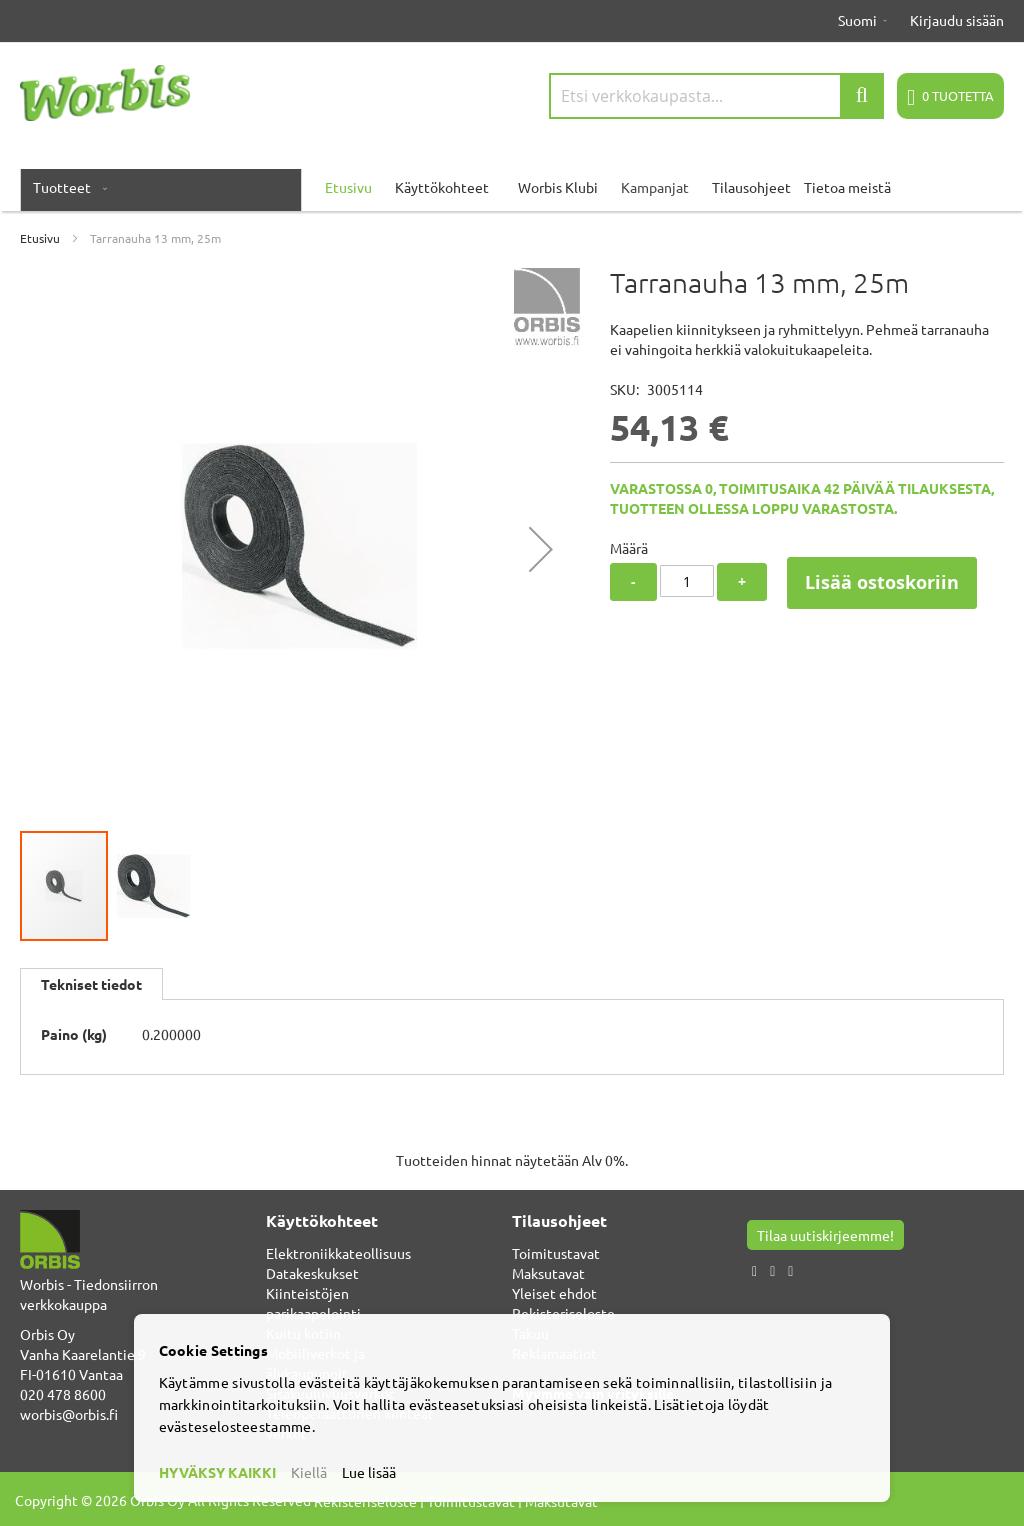 The image size is (1024, 1526). I want to click on Käyttökohteet, so click(442, 187).